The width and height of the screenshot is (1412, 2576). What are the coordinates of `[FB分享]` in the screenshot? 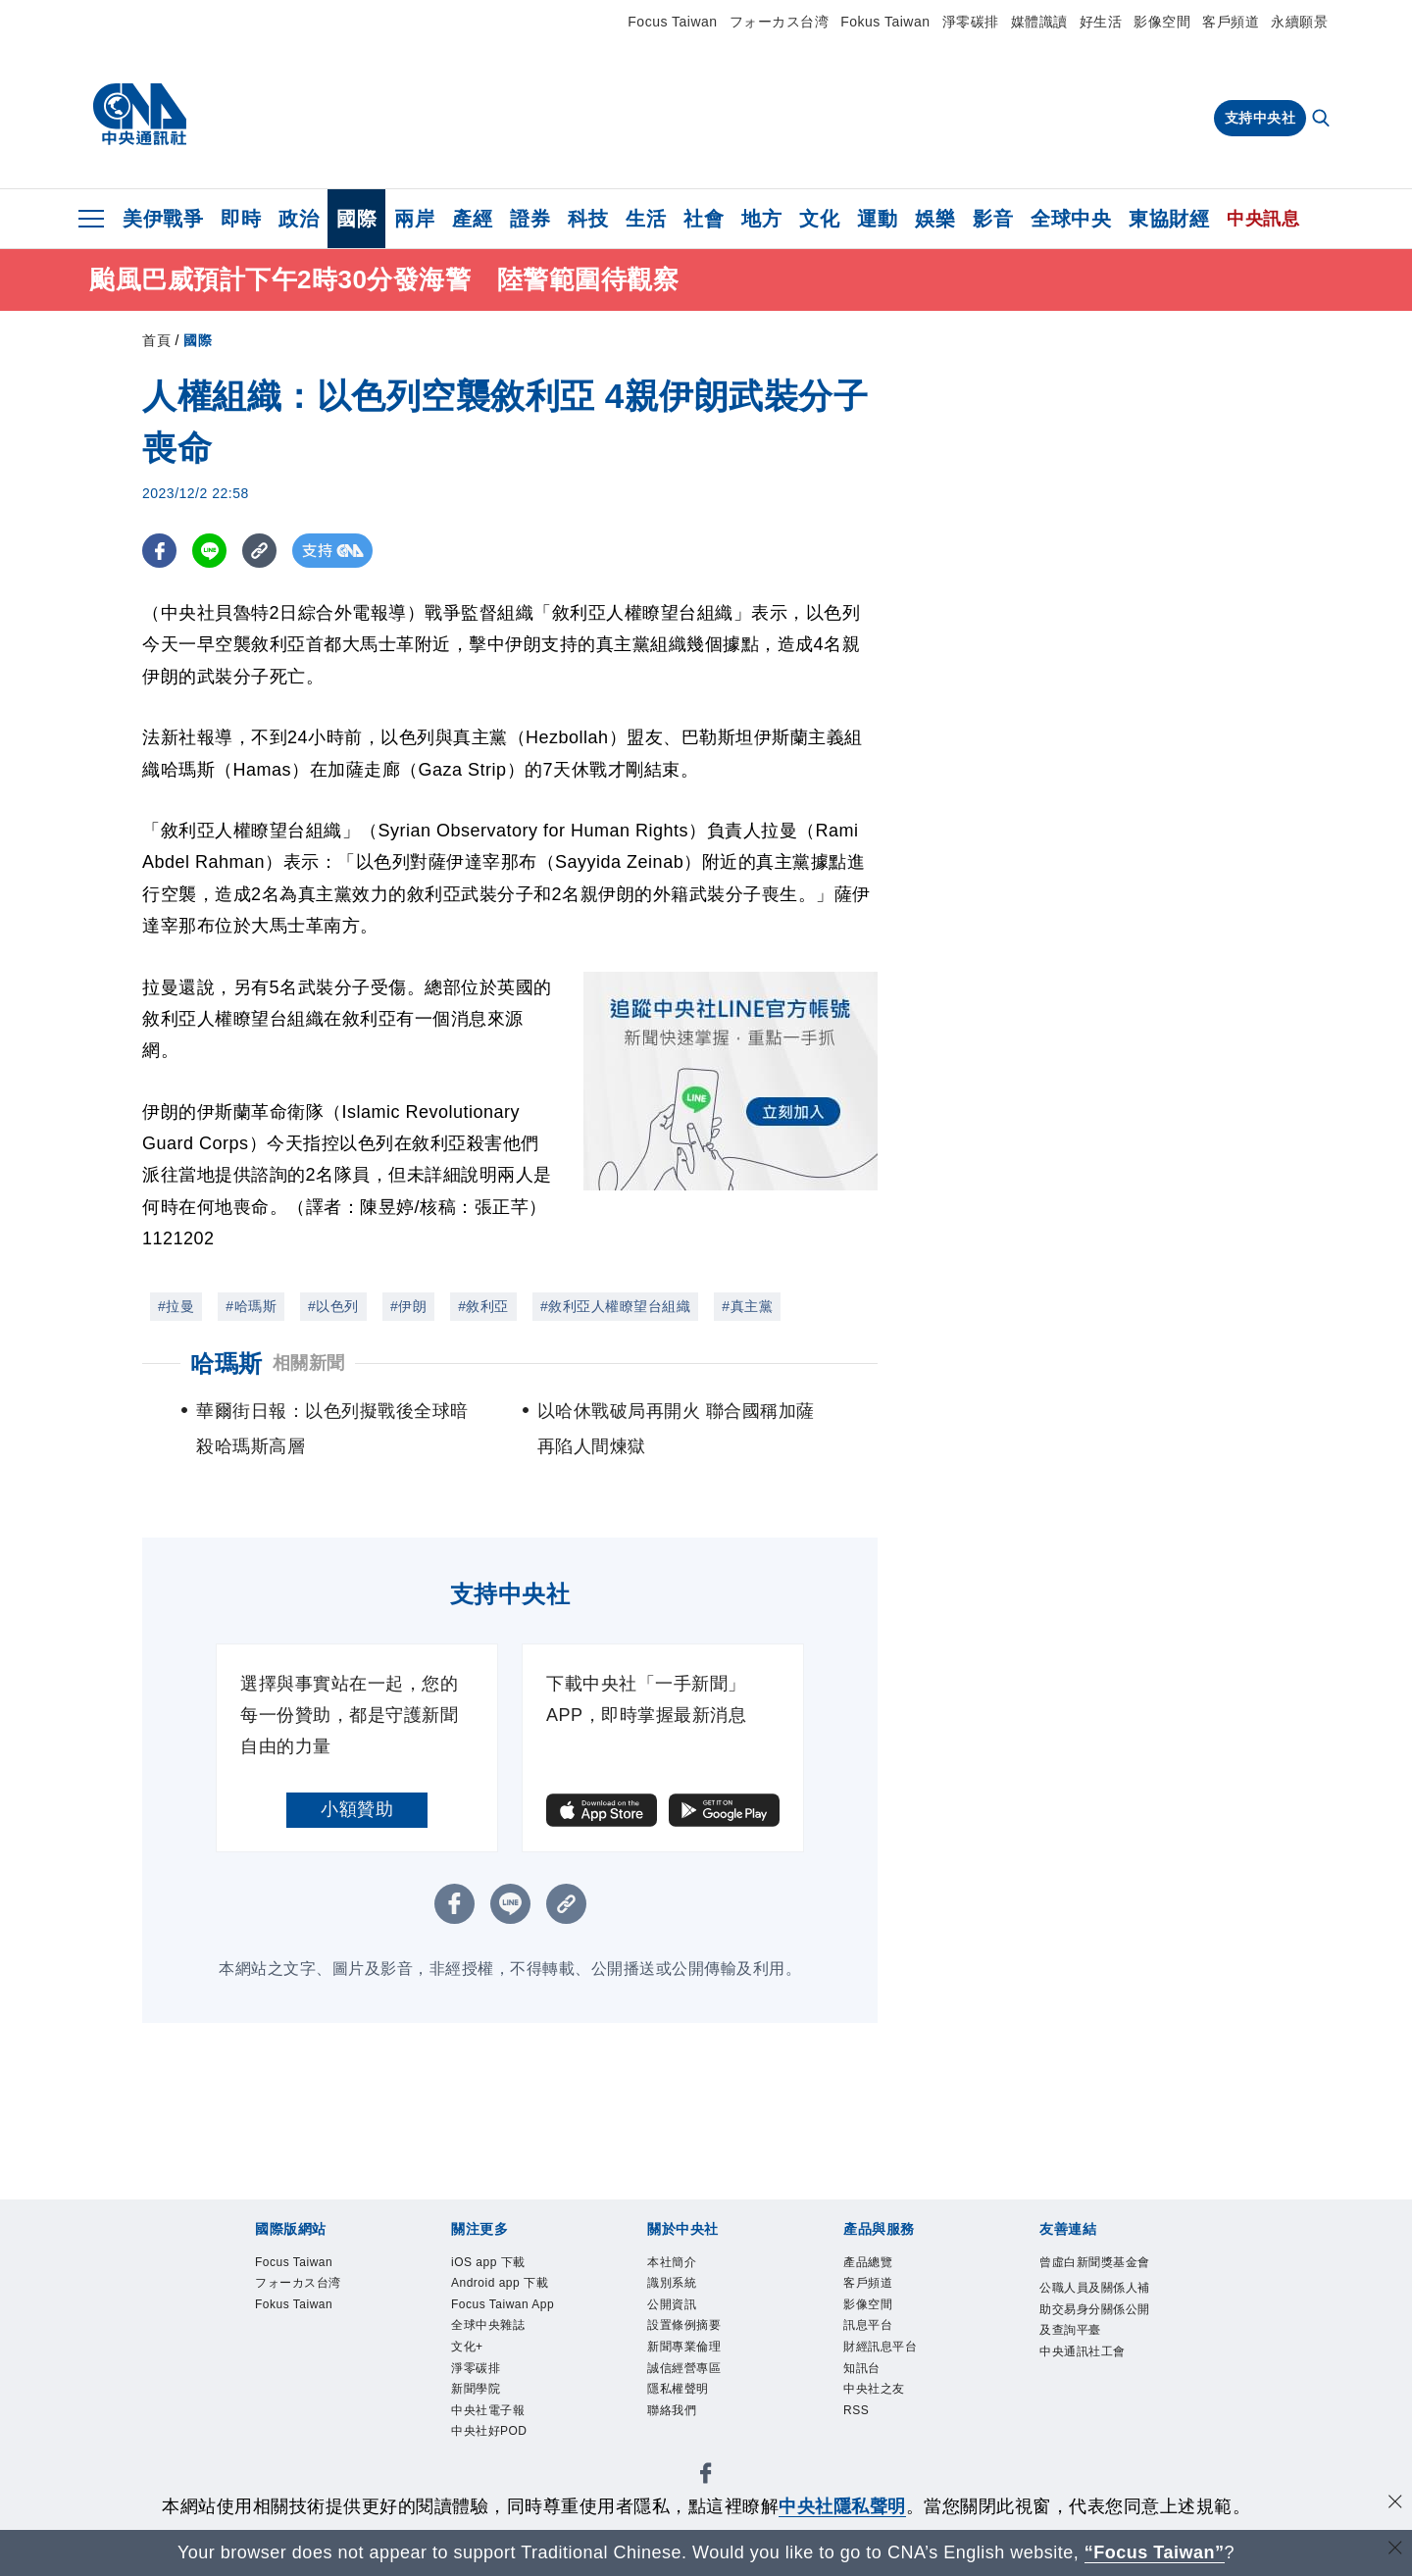 It's located at (159, 550).